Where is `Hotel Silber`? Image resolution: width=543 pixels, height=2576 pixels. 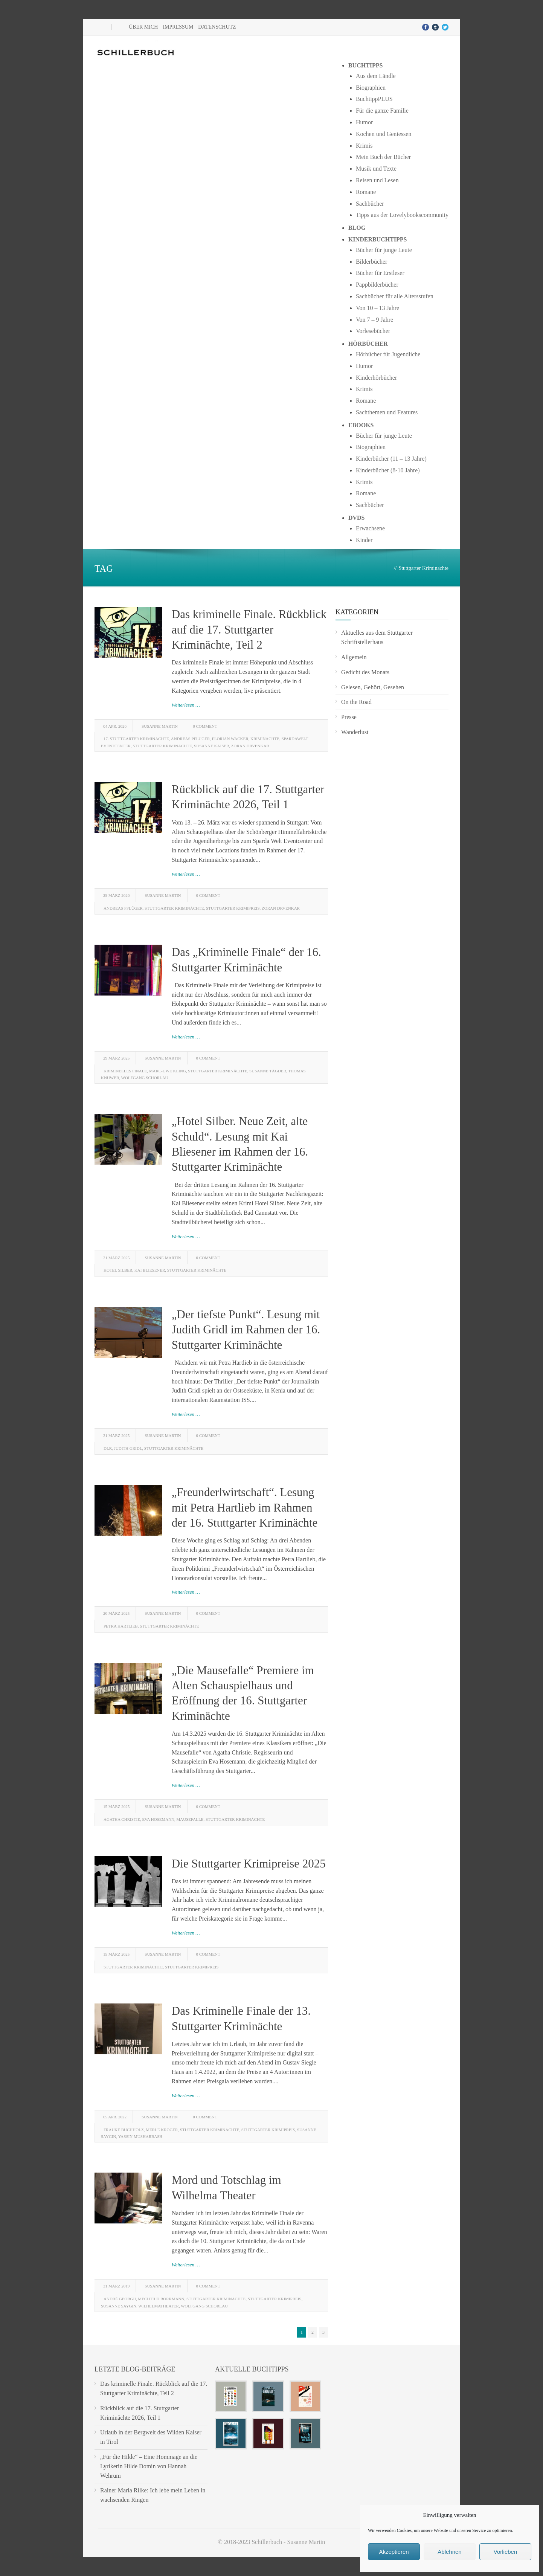 Hotel Silber is located at coordinates (118, 1270).